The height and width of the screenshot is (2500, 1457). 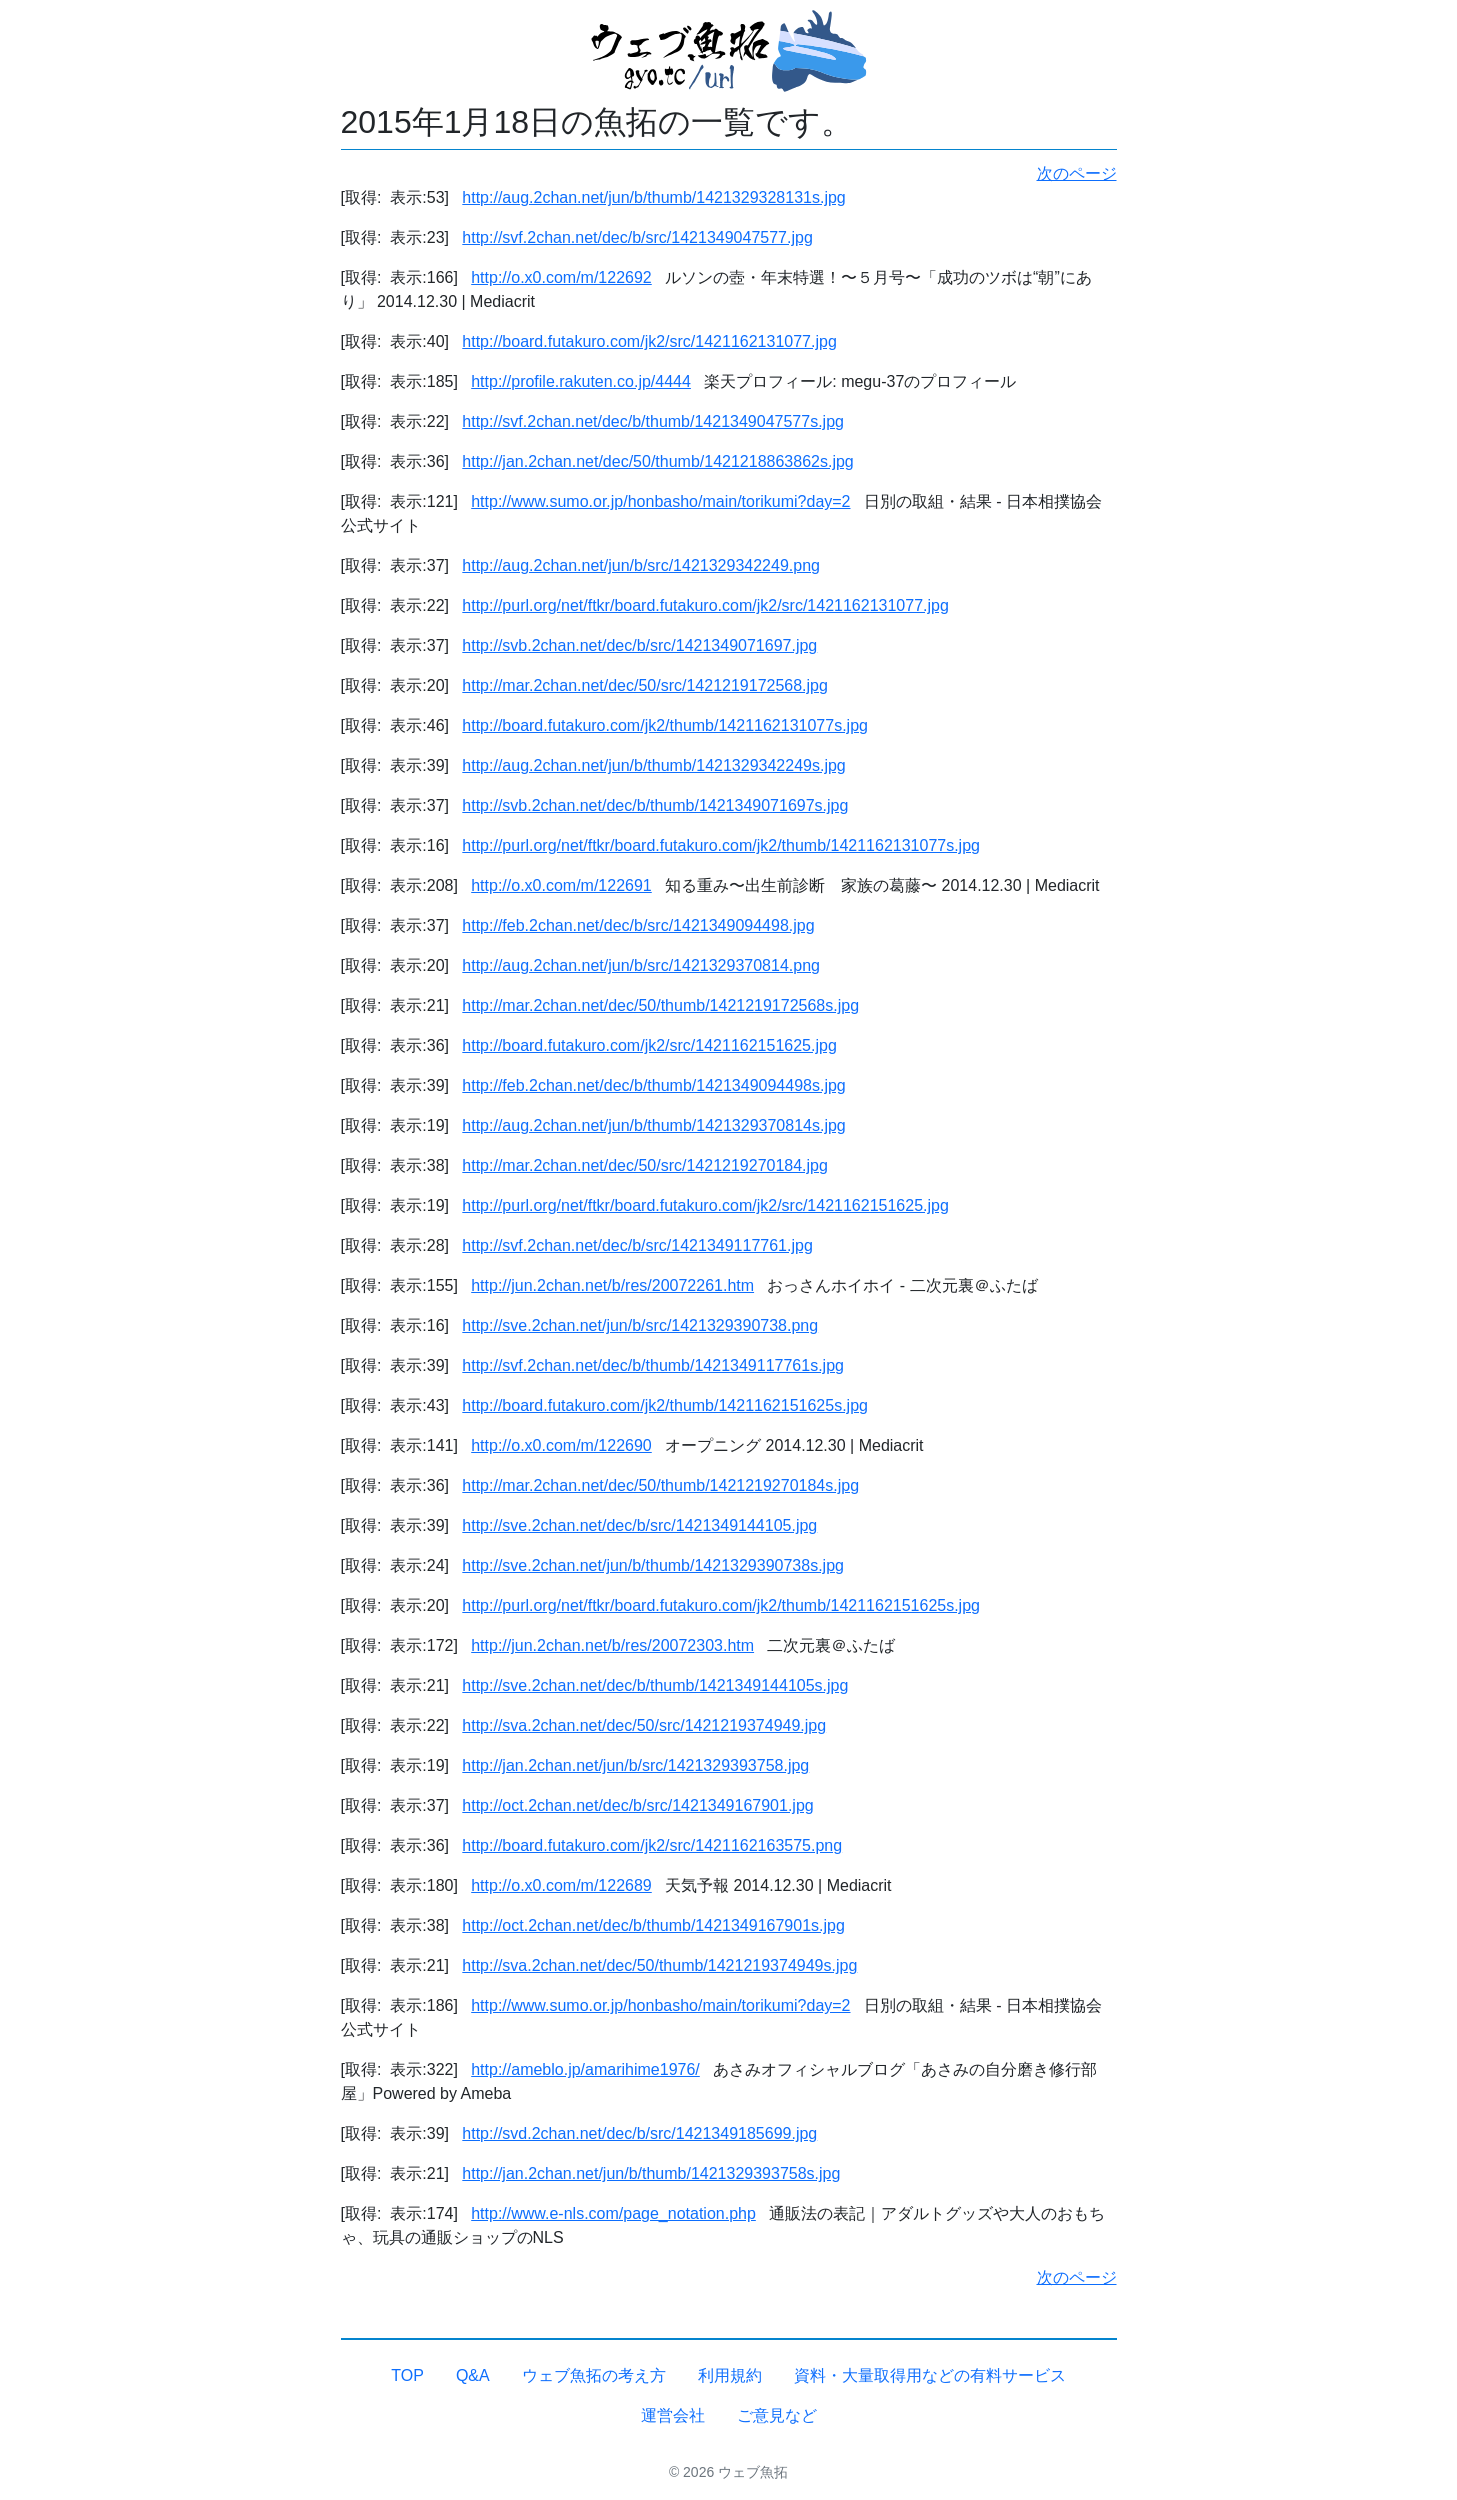 What do you see at coordinates (561, 277) in the screenshot?
I see `http://o.x0.com/m/122692` at bounding box center [561, 277].